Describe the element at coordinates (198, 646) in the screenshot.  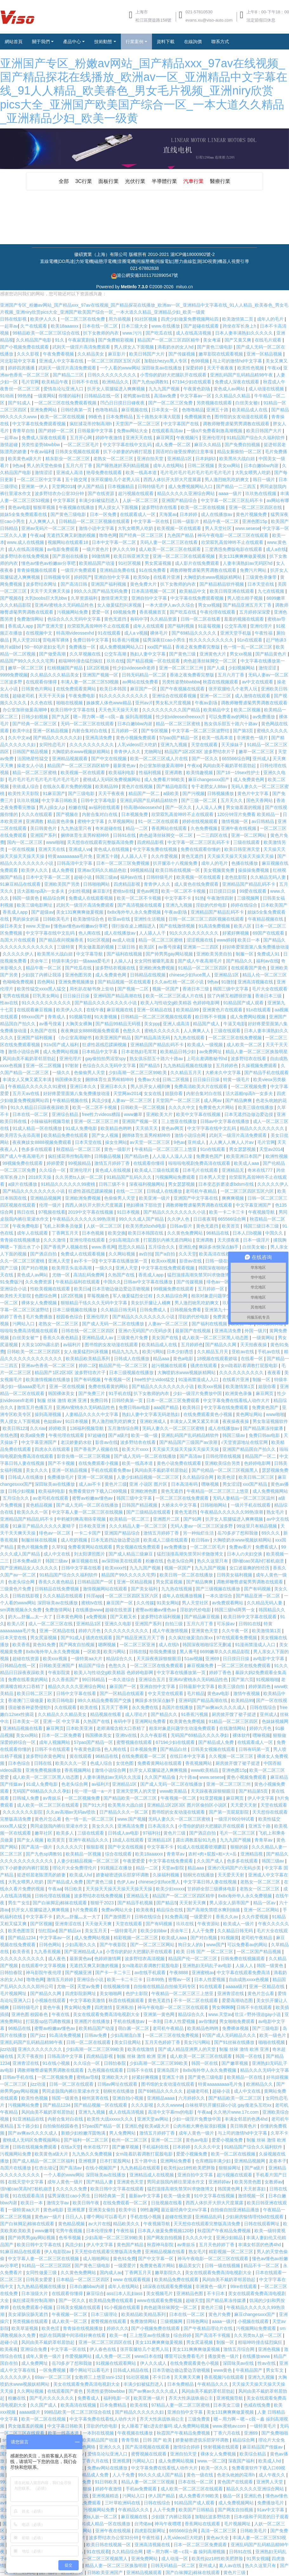
I see `香港之夜免费看完整版` at that location.